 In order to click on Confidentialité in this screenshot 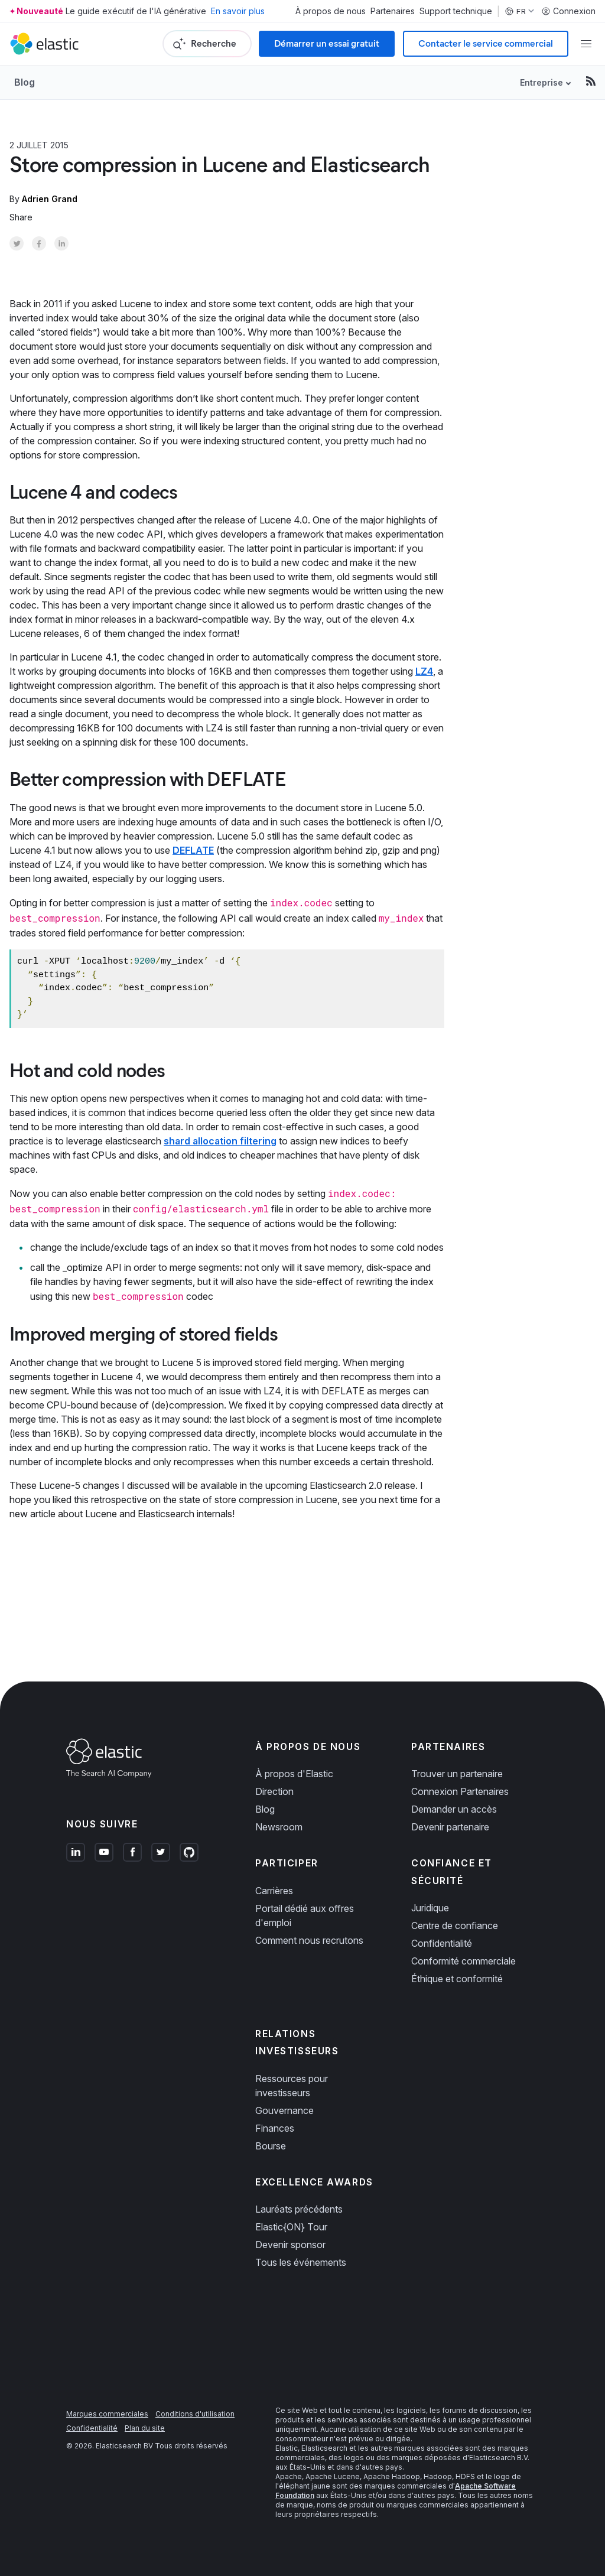, I will do `click(441, 1943)`.